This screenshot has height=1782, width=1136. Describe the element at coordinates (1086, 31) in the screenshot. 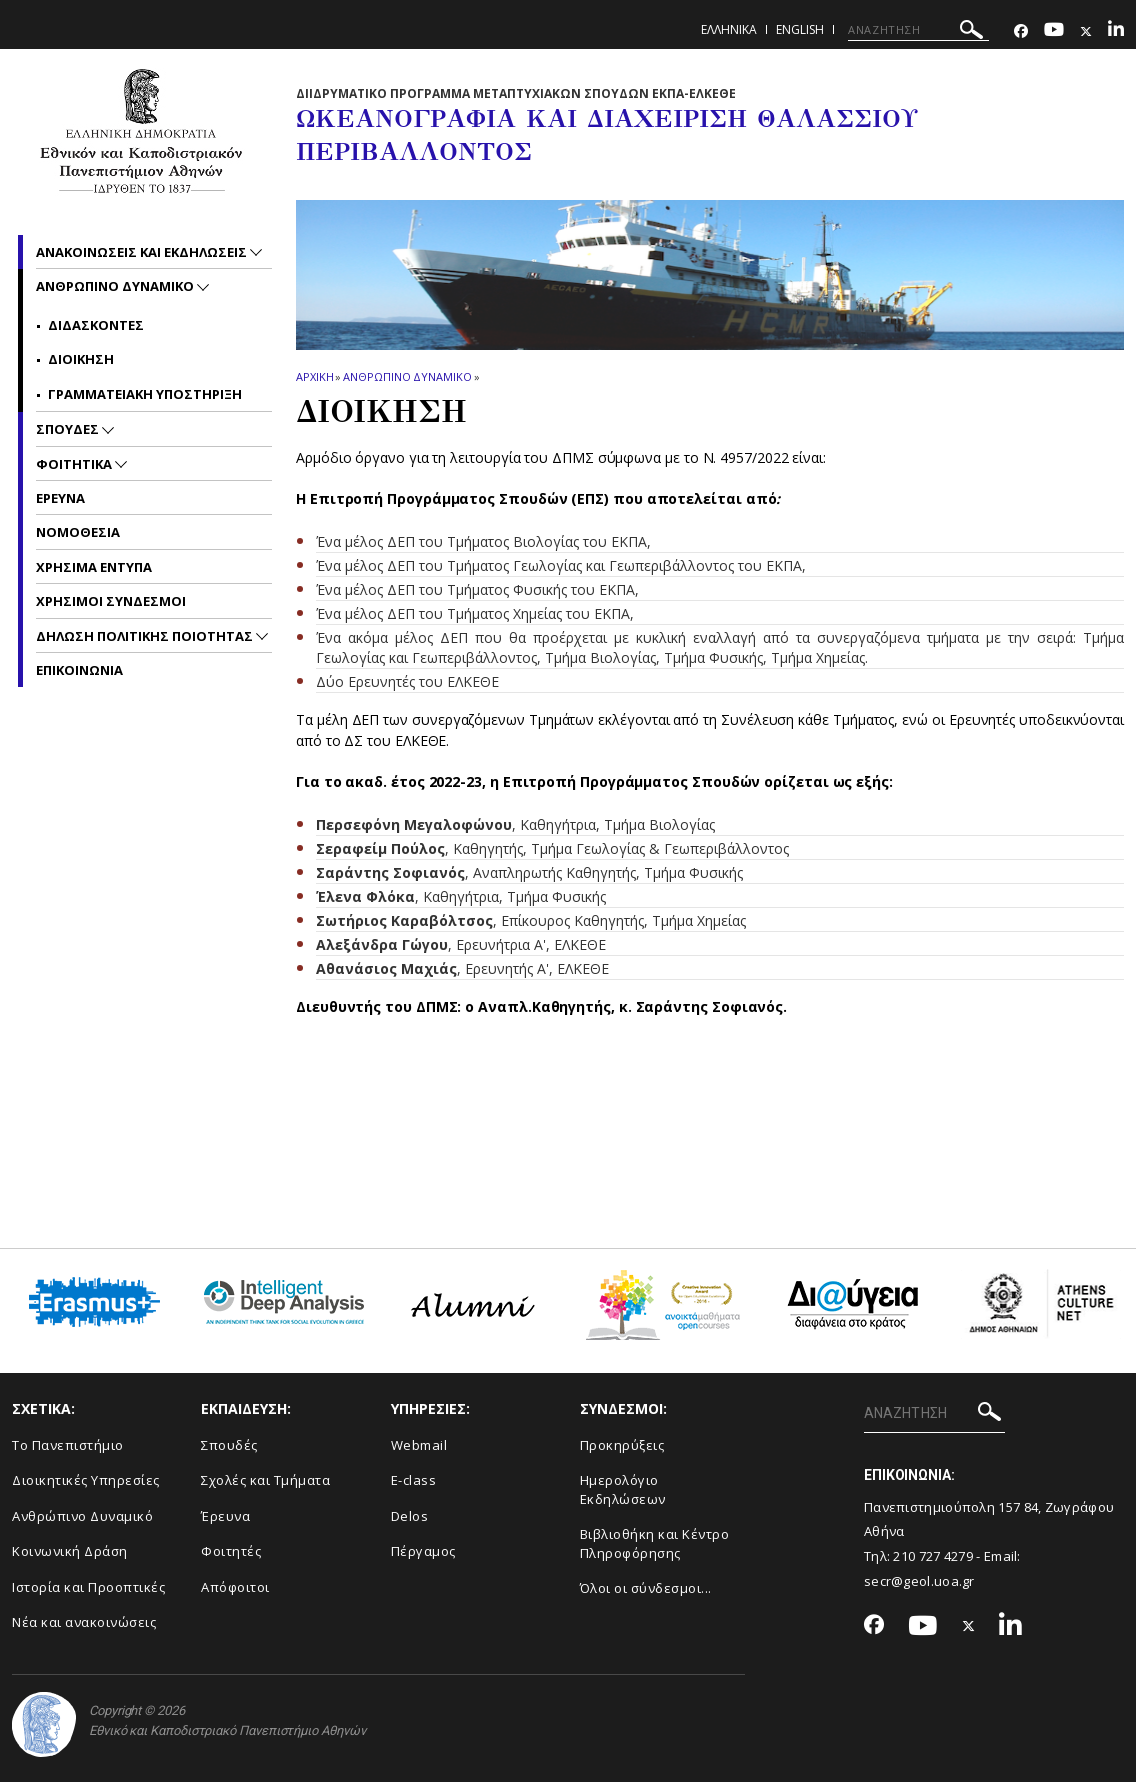

I see `[Twitter-link]` at that location.